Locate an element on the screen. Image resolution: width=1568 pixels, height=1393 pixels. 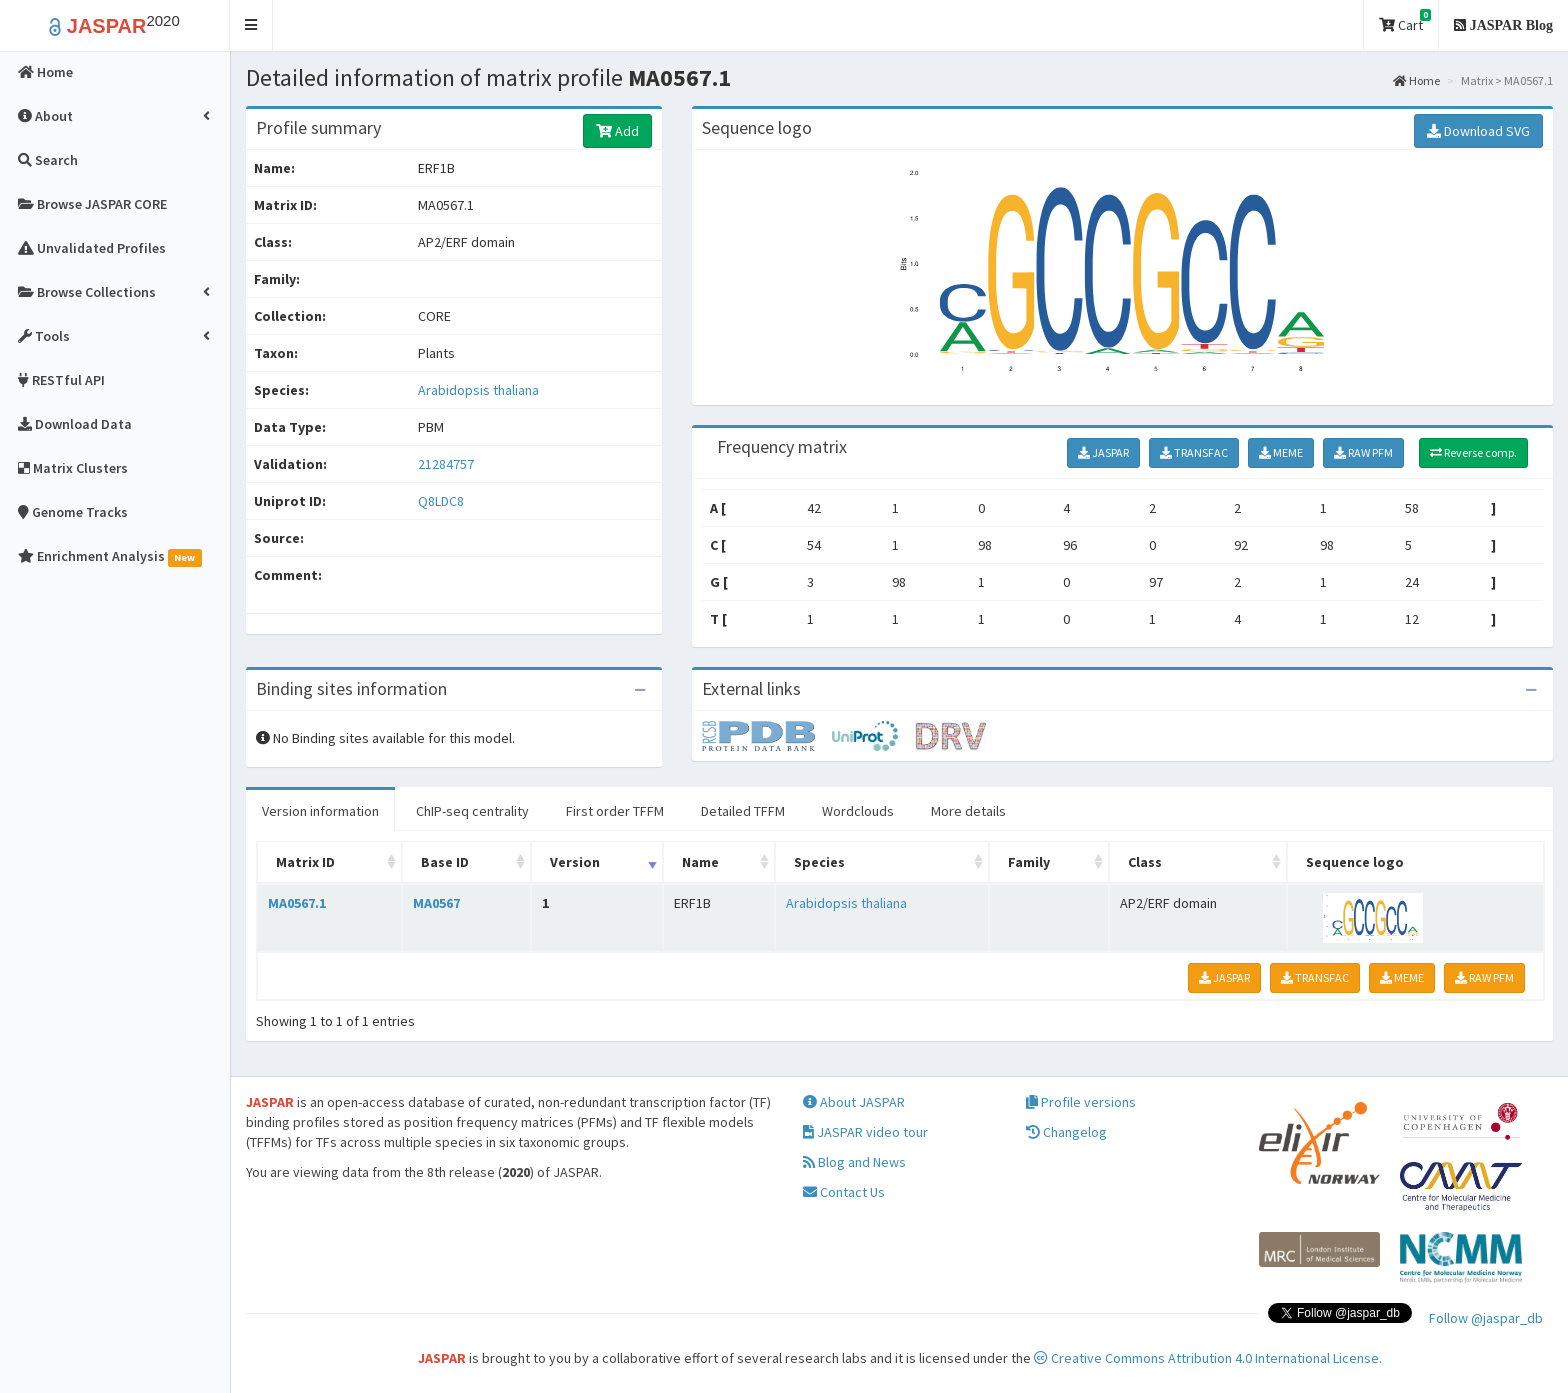
First order TFFM is located at coordinates (615, 811).